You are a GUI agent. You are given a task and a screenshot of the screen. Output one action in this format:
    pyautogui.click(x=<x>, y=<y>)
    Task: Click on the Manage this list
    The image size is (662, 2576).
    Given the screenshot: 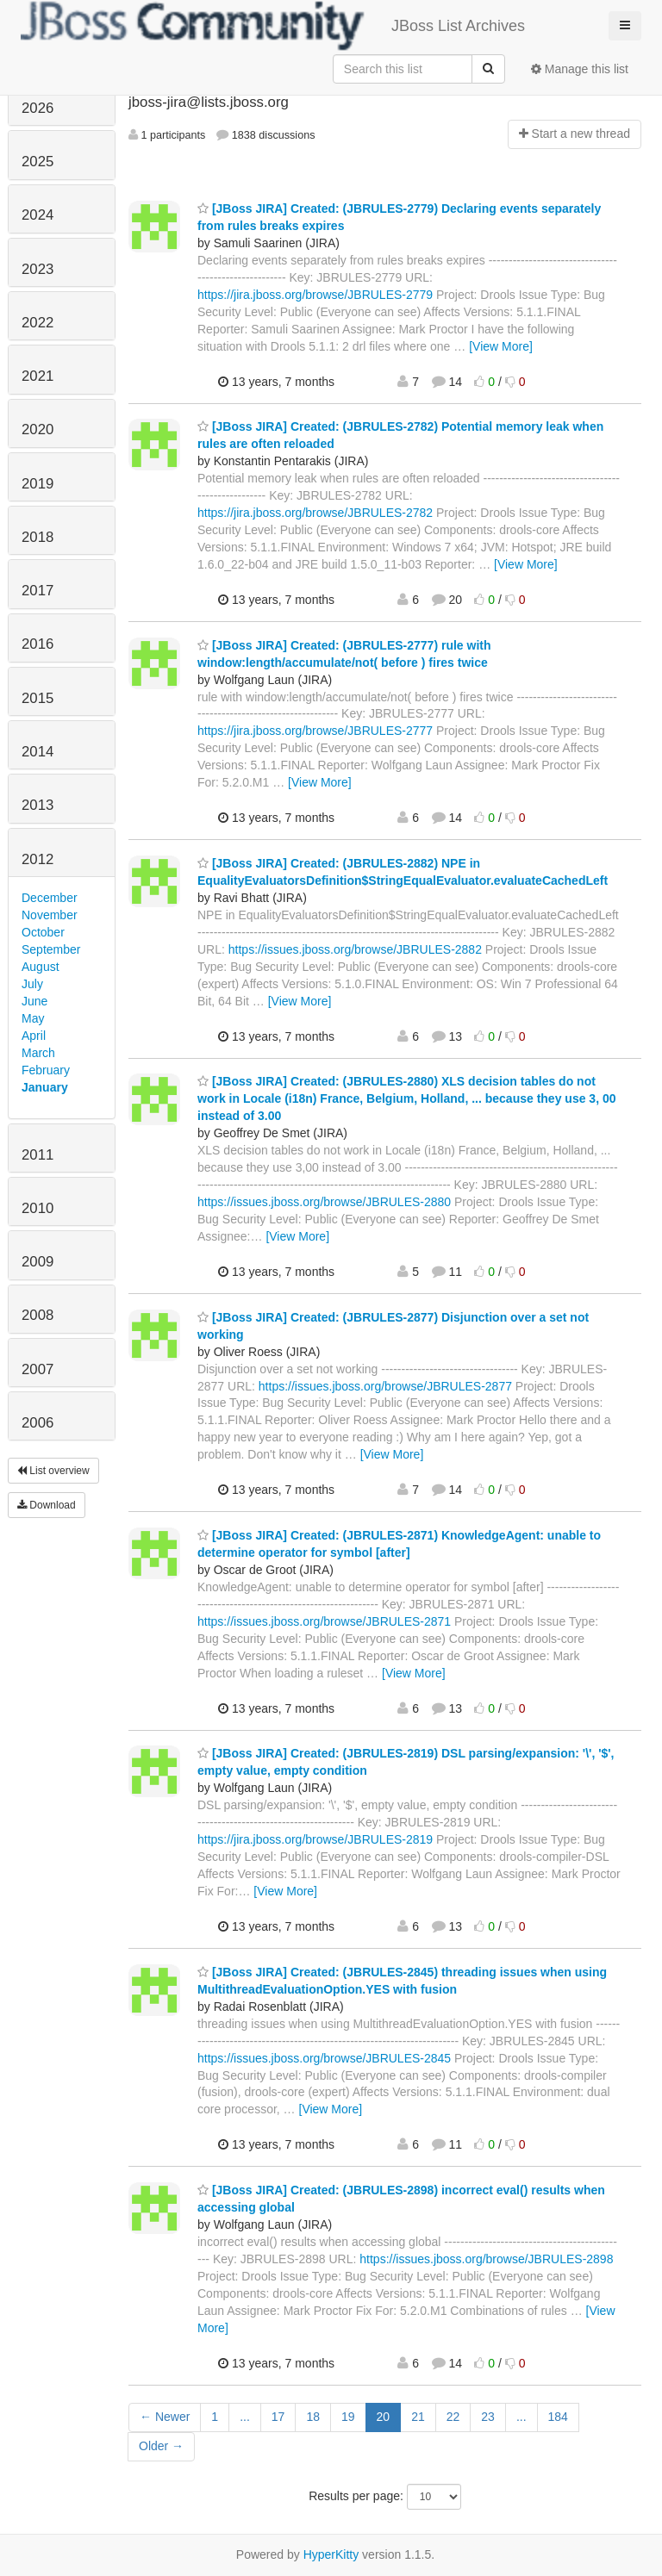 What is the action you would take?
    pyautogui.click(x=579, y=69)
    